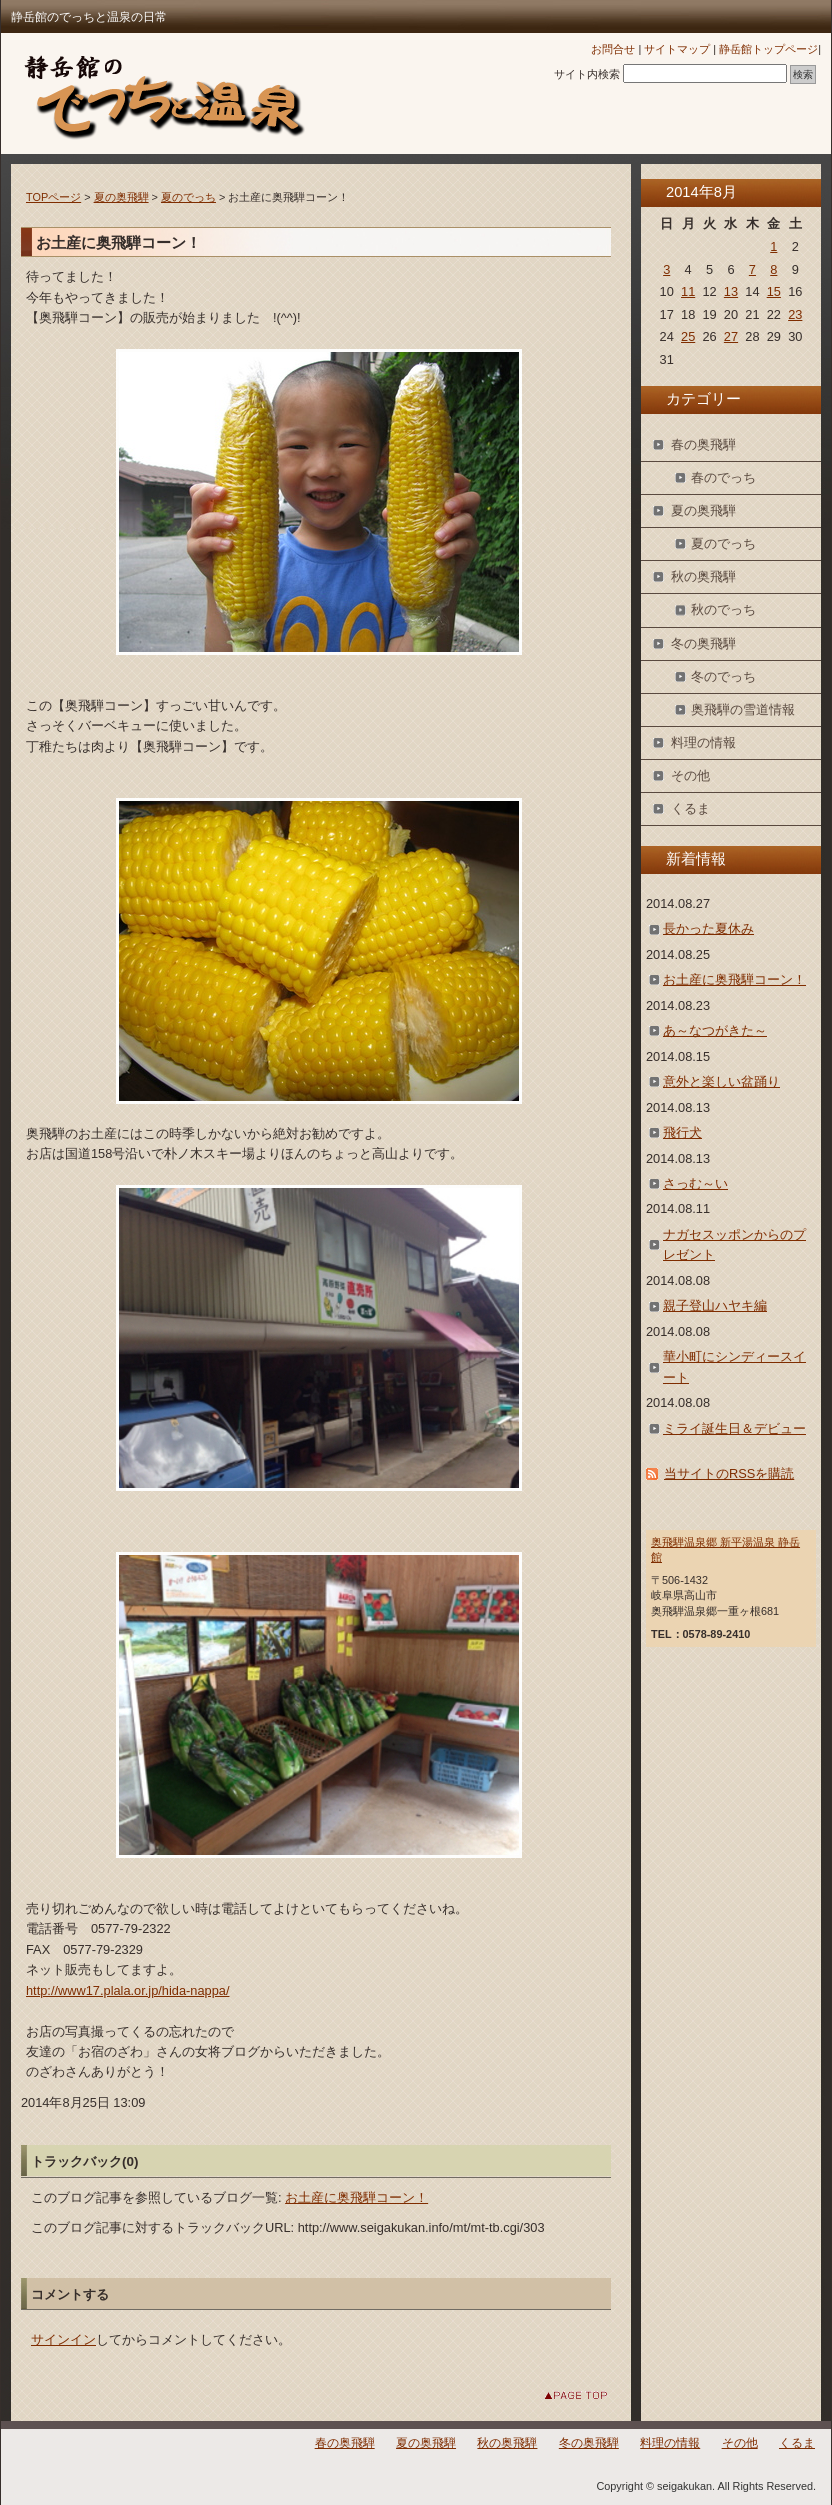  Describe the element at coordinates (795, 314) in the screenshot. I see `23` at that location.